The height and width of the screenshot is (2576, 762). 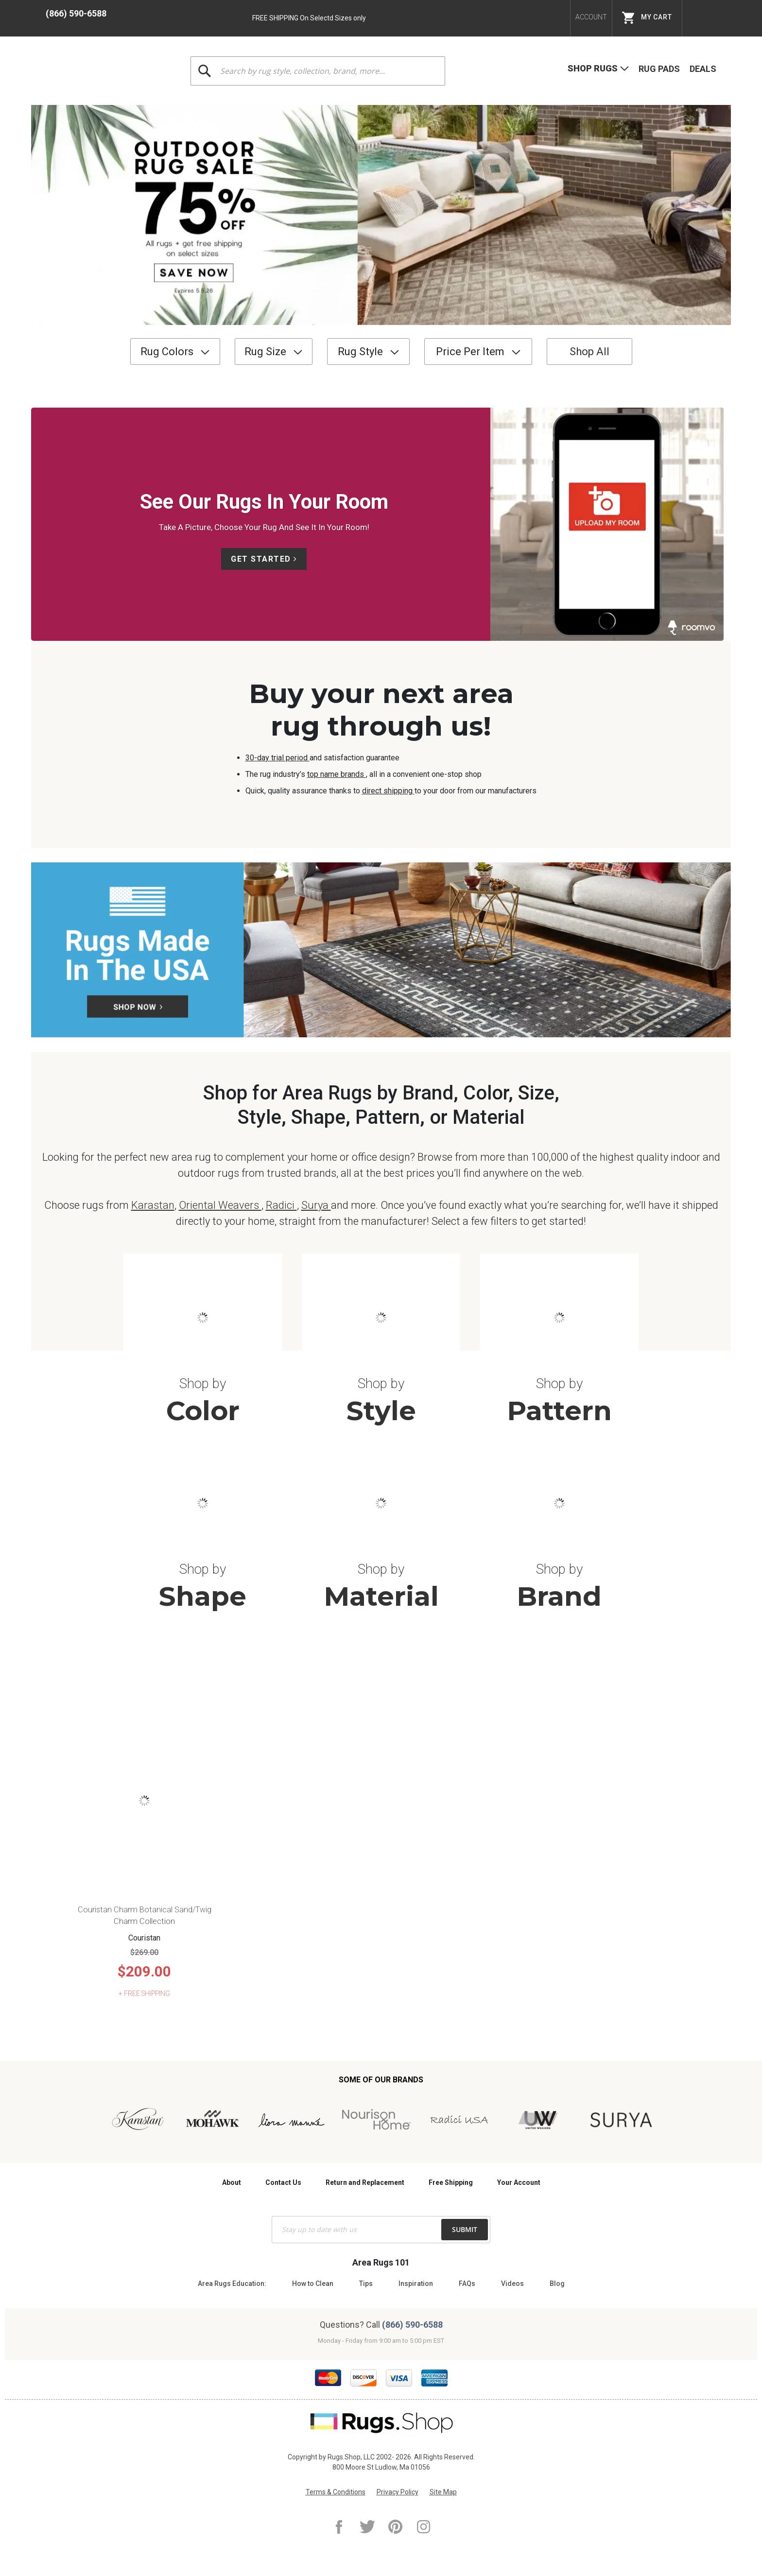 What do you see at coordinates (316, 1205) in the screenshot?
I see `Surya` at bounding box center [316, 1205].